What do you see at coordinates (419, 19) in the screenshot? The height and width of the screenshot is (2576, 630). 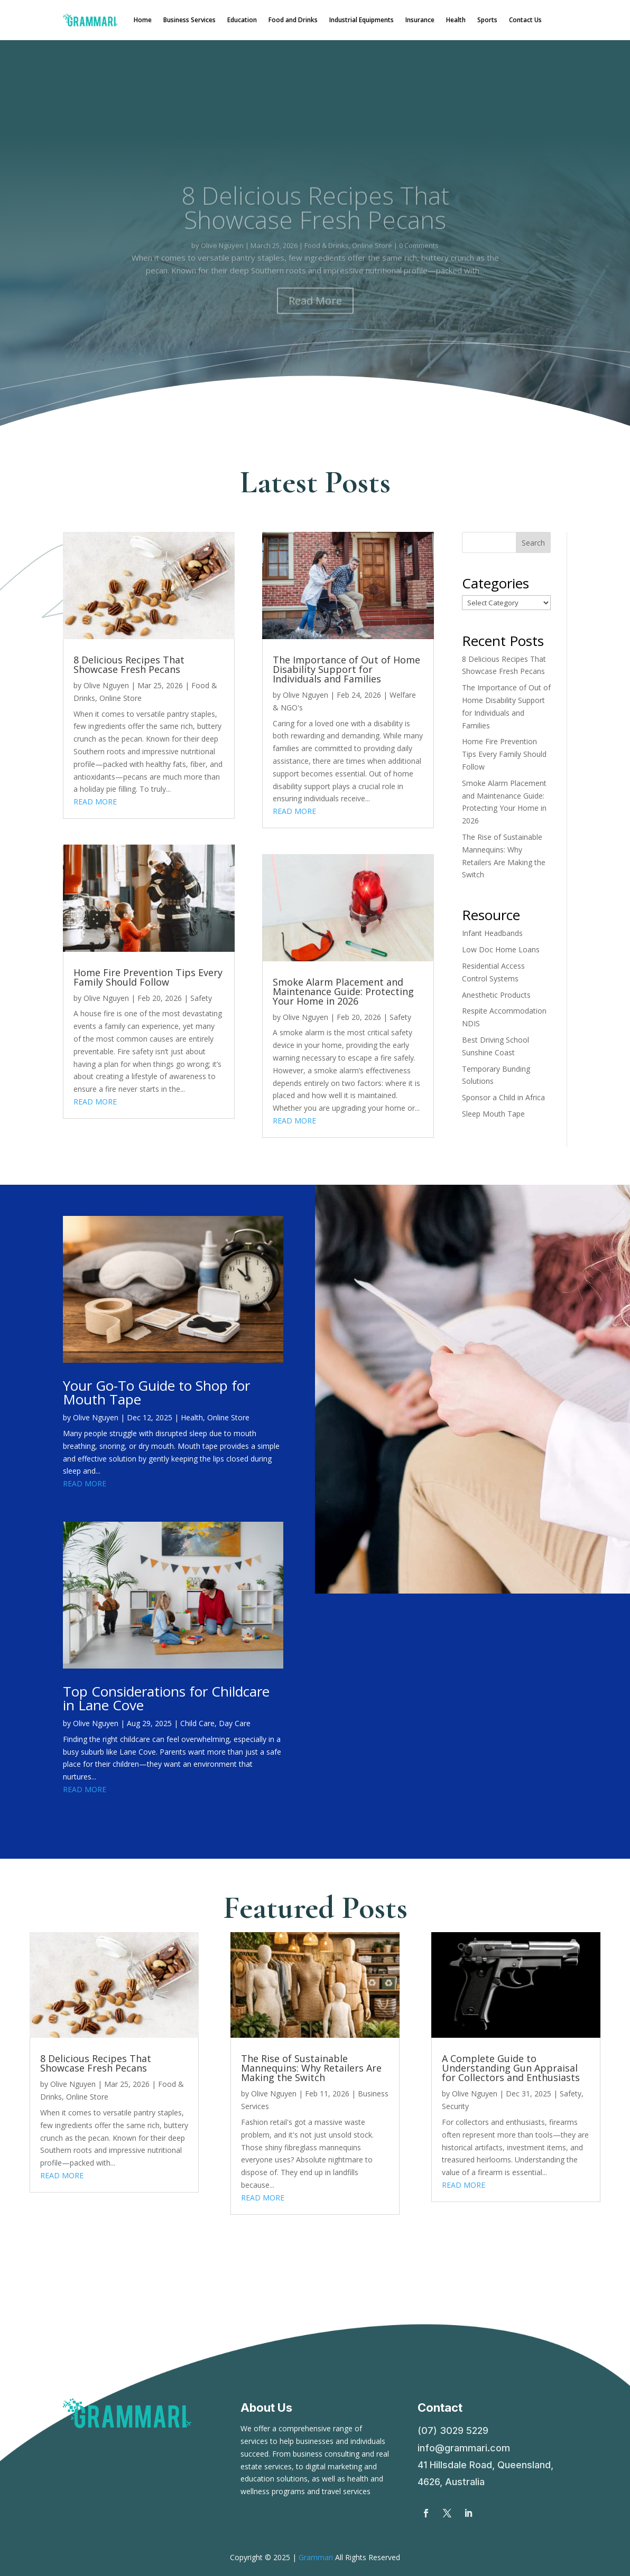 I see `Insurance` at bounding box center [419, 19].